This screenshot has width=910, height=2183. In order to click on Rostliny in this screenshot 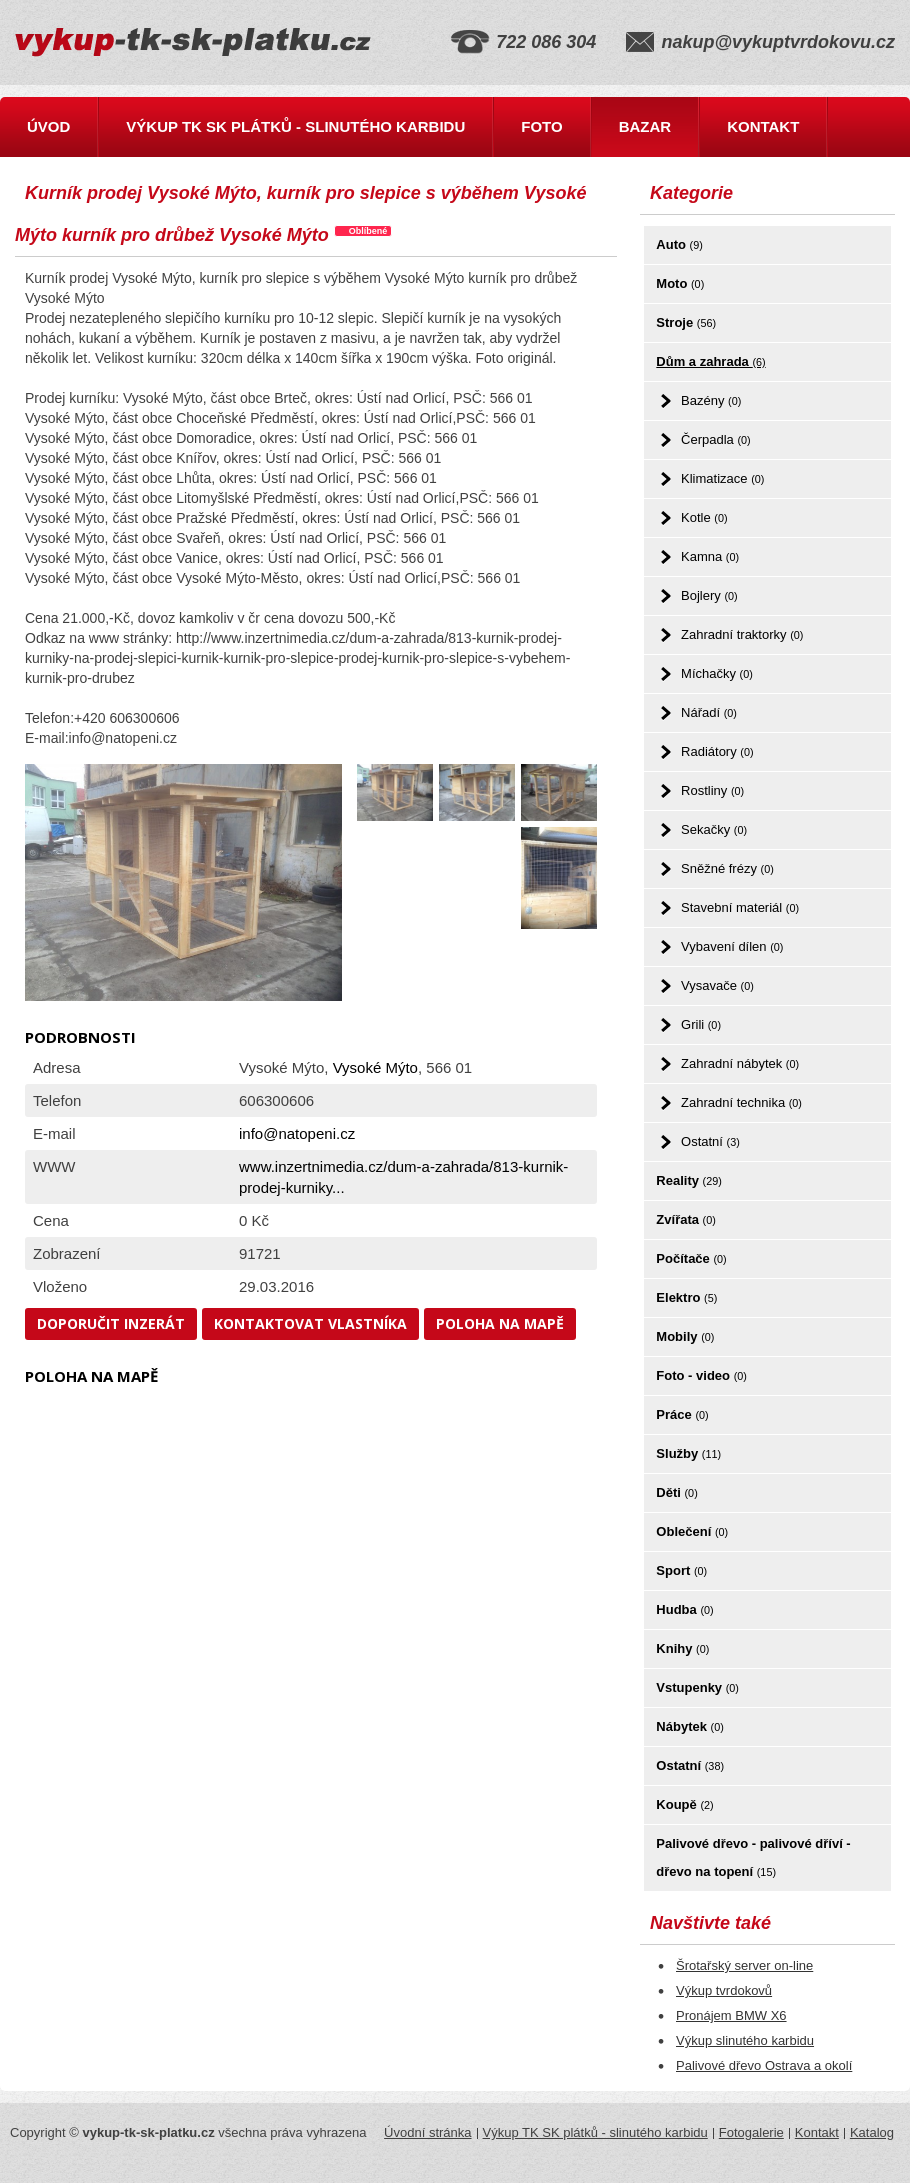, I will do `click(712, 790)`.